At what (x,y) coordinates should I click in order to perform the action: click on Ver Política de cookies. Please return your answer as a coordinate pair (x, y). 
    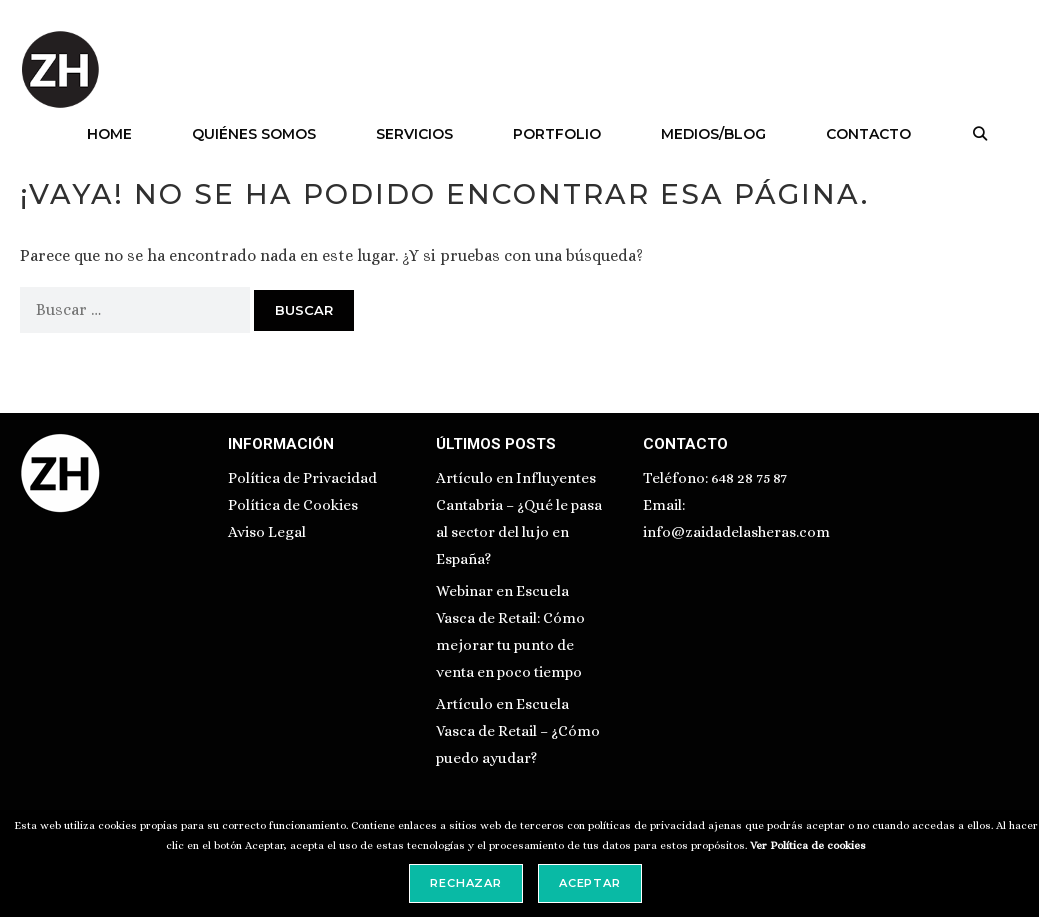
    Looking at the image, I should click on (808, 845).